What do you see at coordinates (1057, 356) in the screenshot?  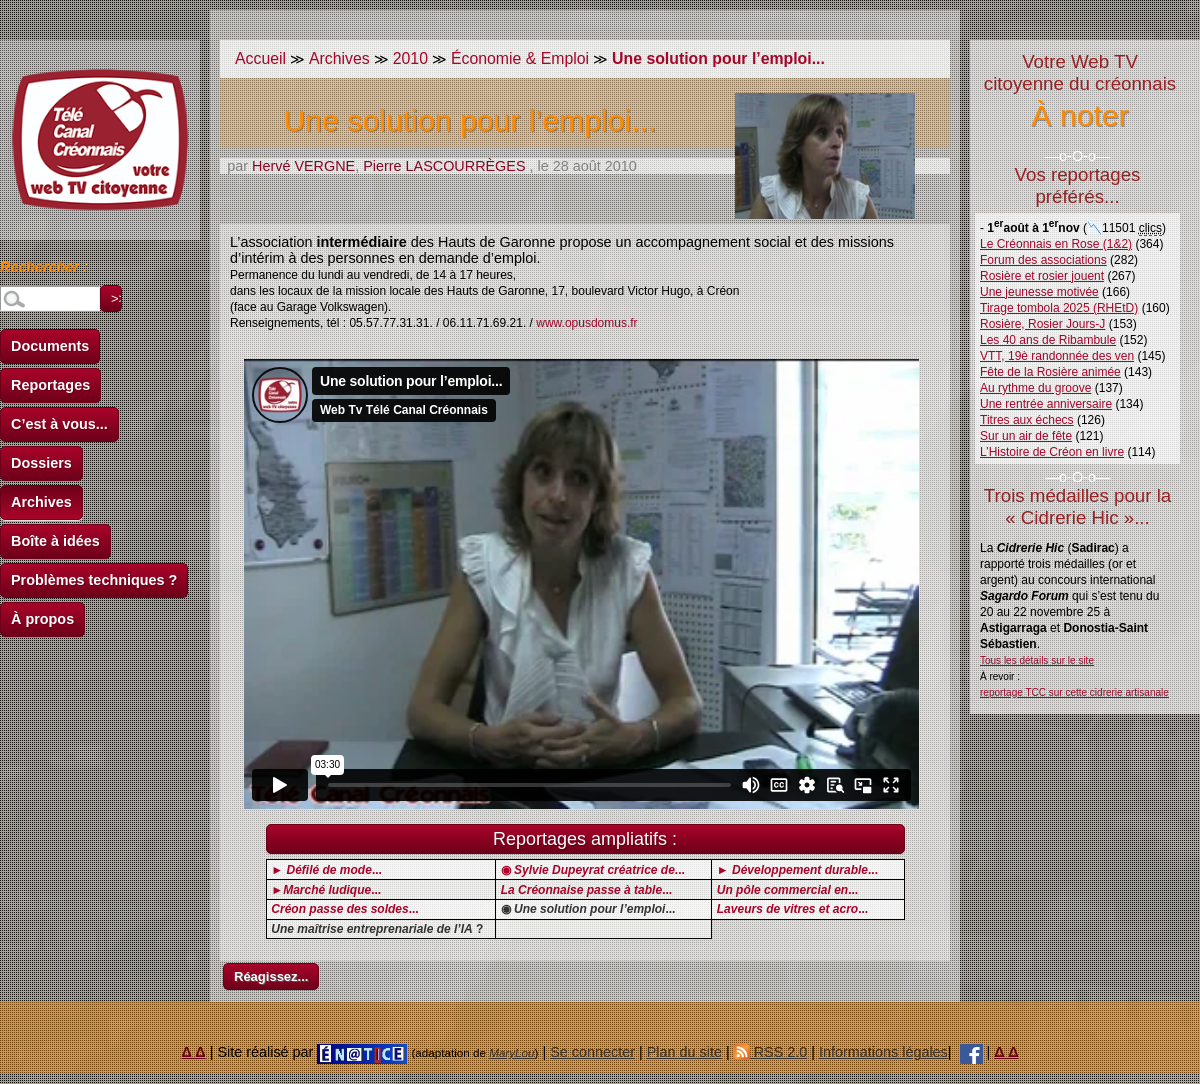 I see `VTT, 19è randonnée des ven` at bounding box center [1057, 356].